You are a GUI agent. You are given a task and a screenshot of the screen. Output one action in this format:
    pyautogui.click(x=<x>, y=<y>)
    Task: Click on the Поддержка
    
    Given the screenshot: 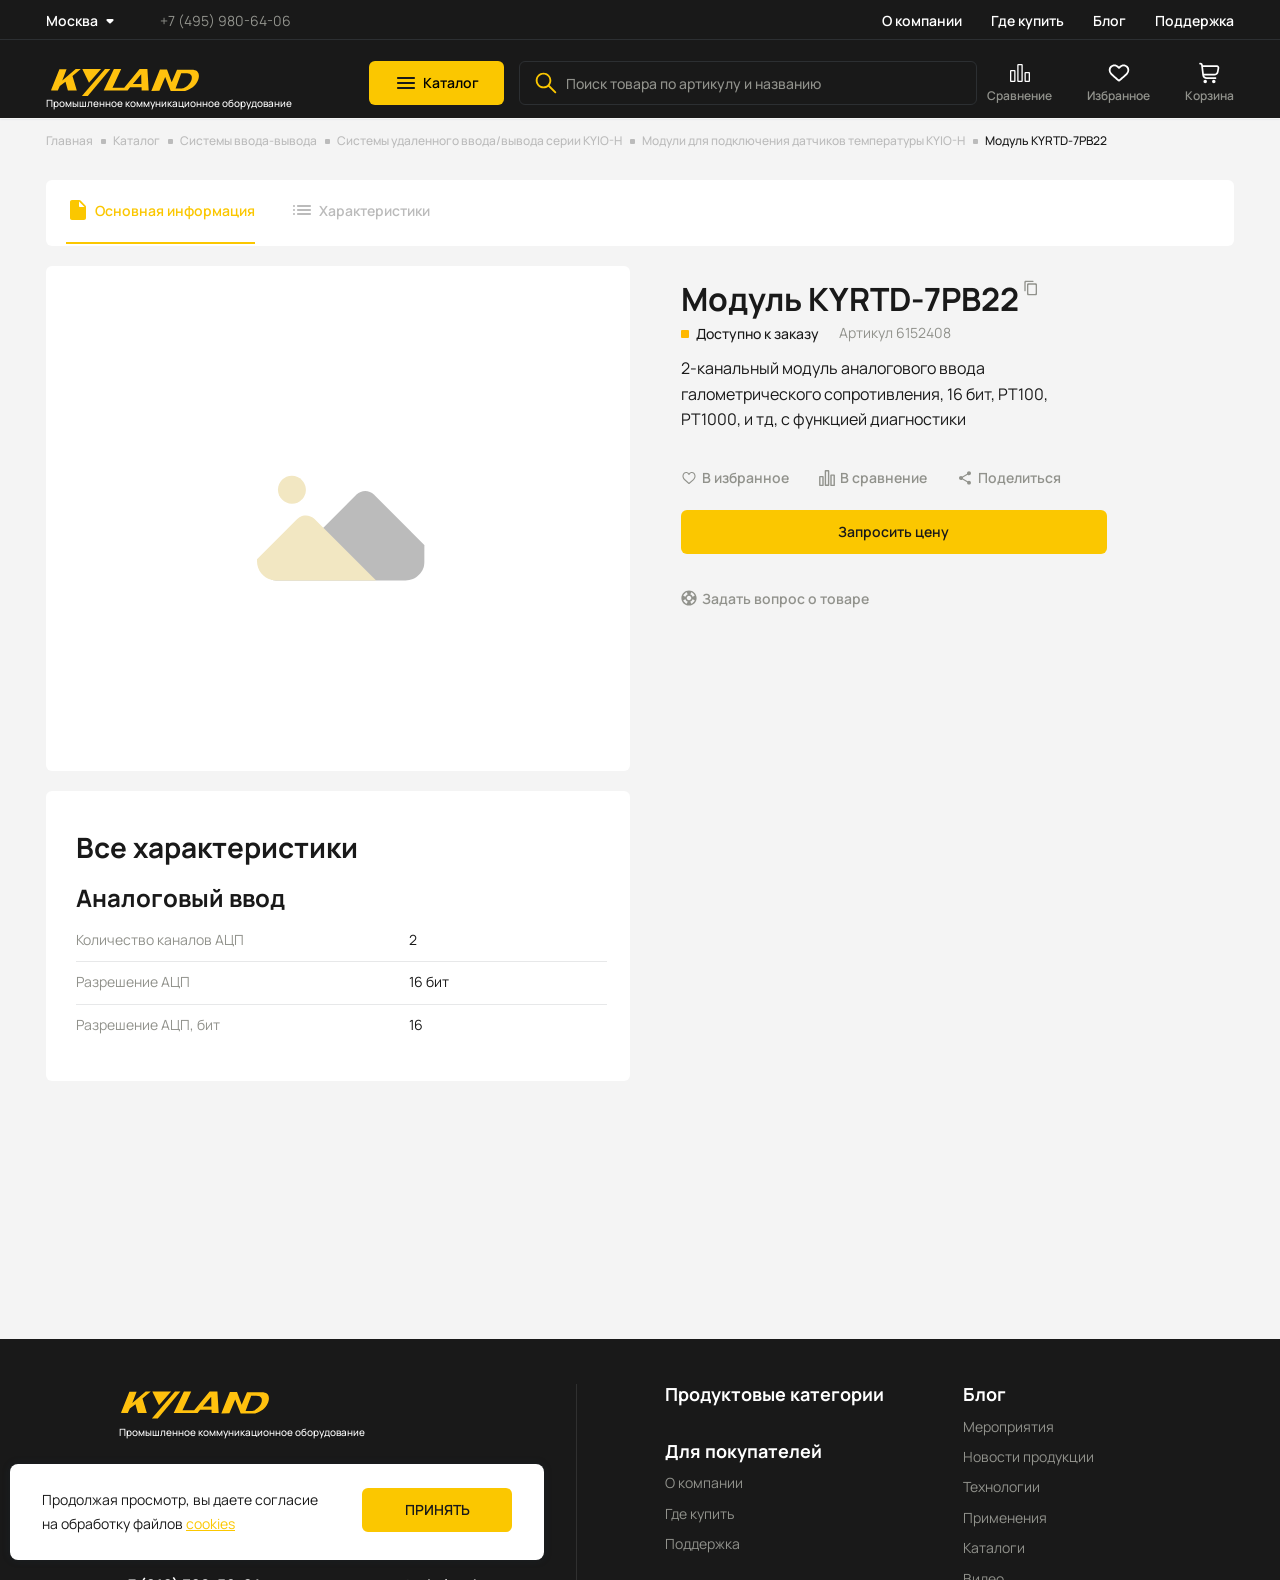 What is the action you would take?
    pyautogui.click(x=1194, y=20)
    